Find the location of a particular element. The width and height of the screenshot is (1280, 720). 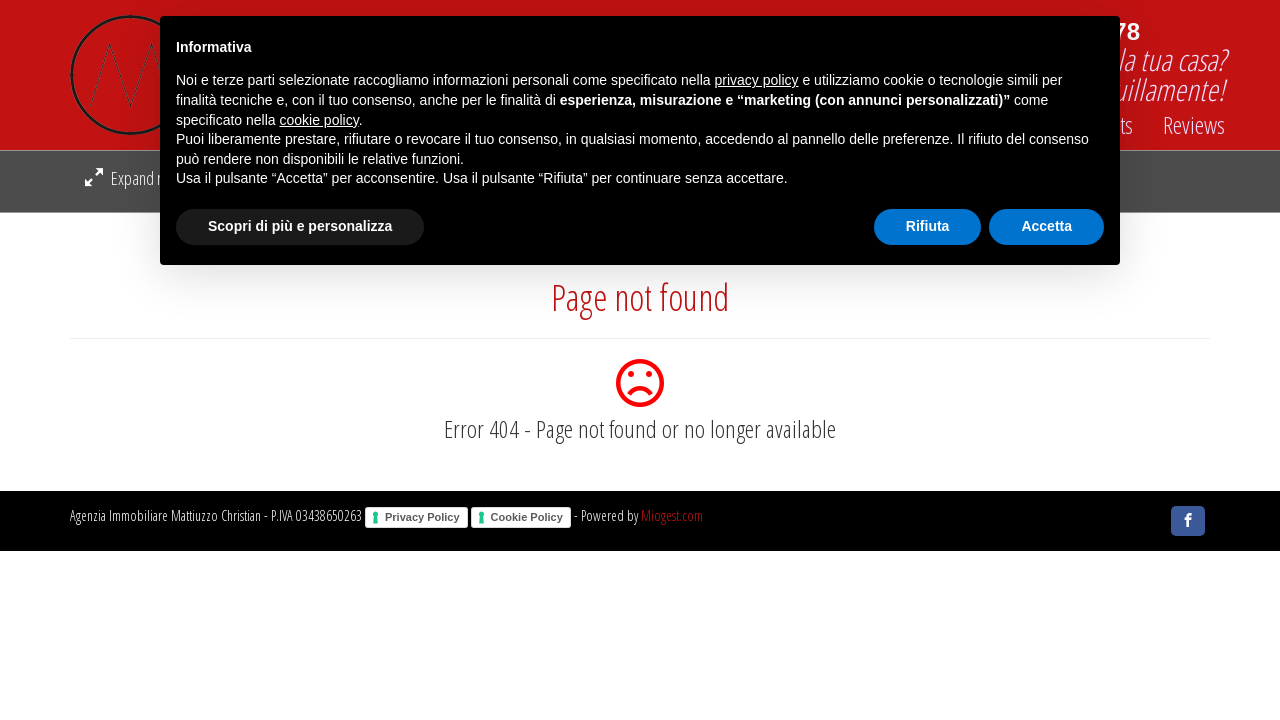

Accetta [button] is located at coordinates (1046, 226).